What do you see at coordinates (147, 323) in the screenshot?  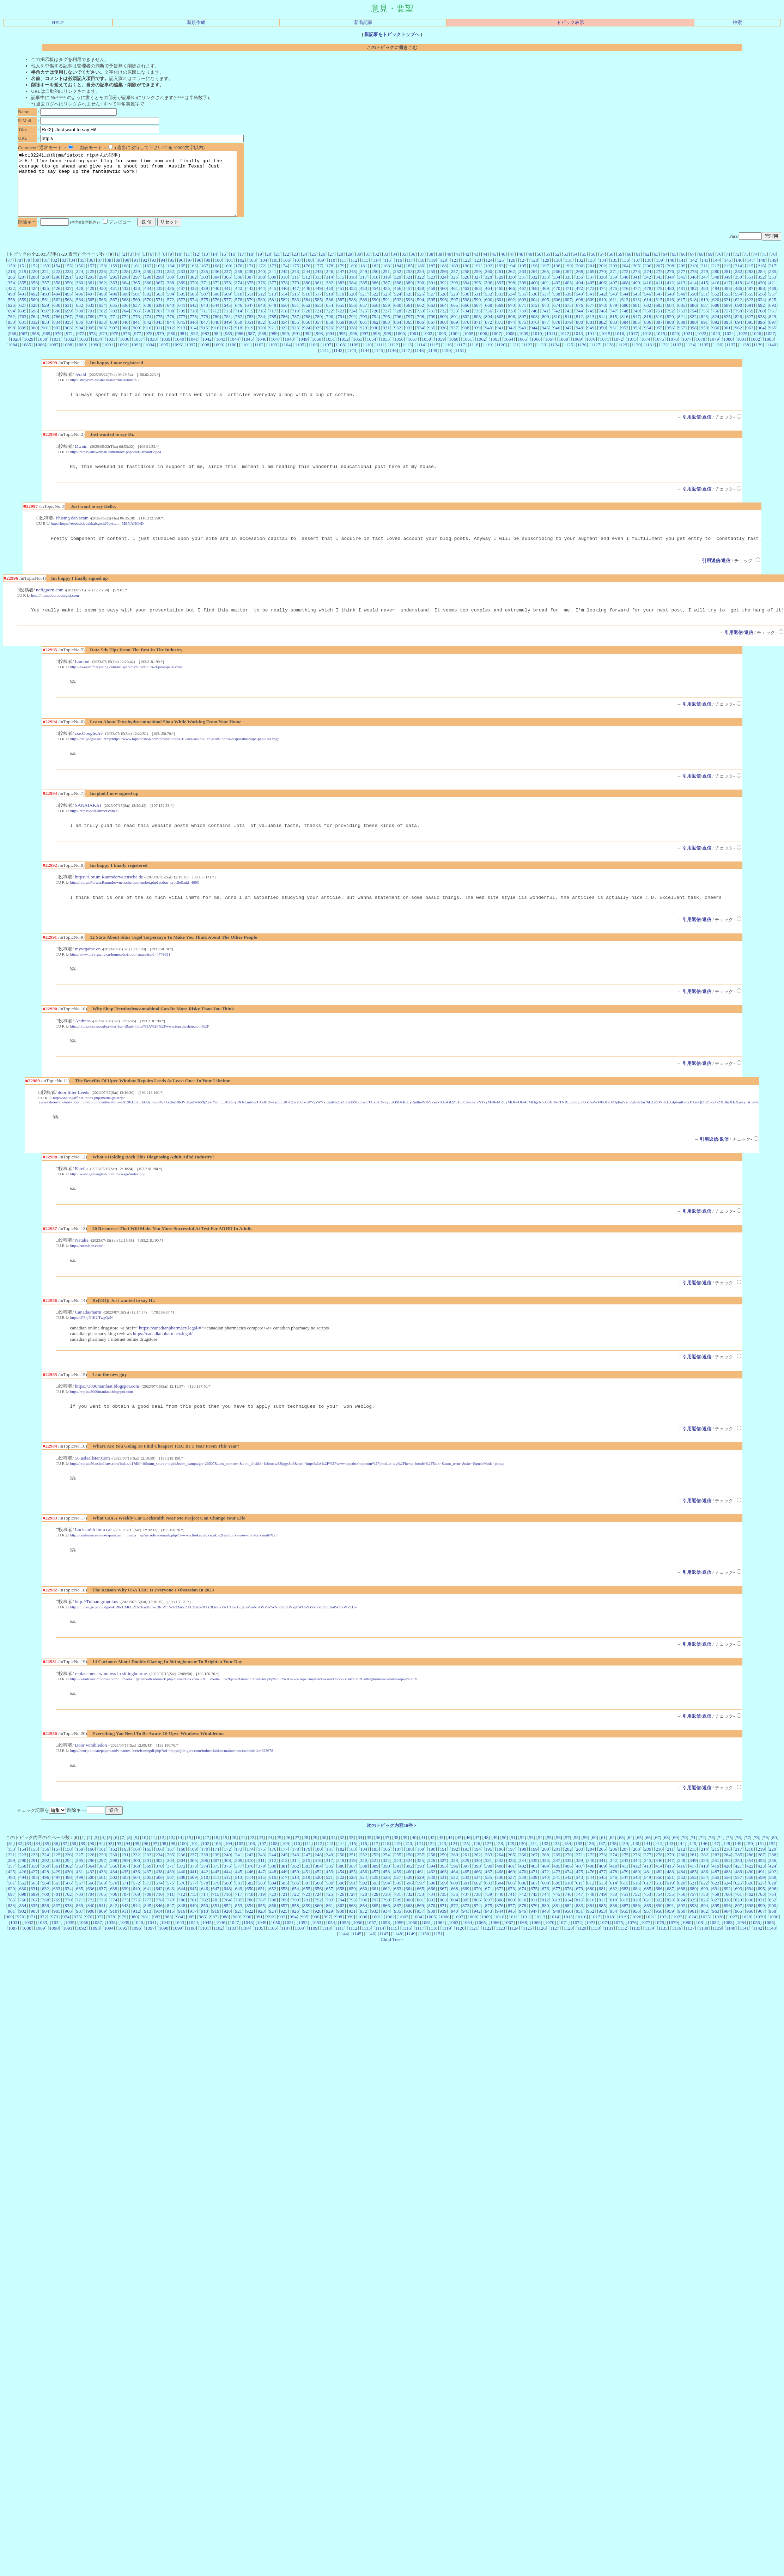 I see `706` at bounding box center [147, 323].